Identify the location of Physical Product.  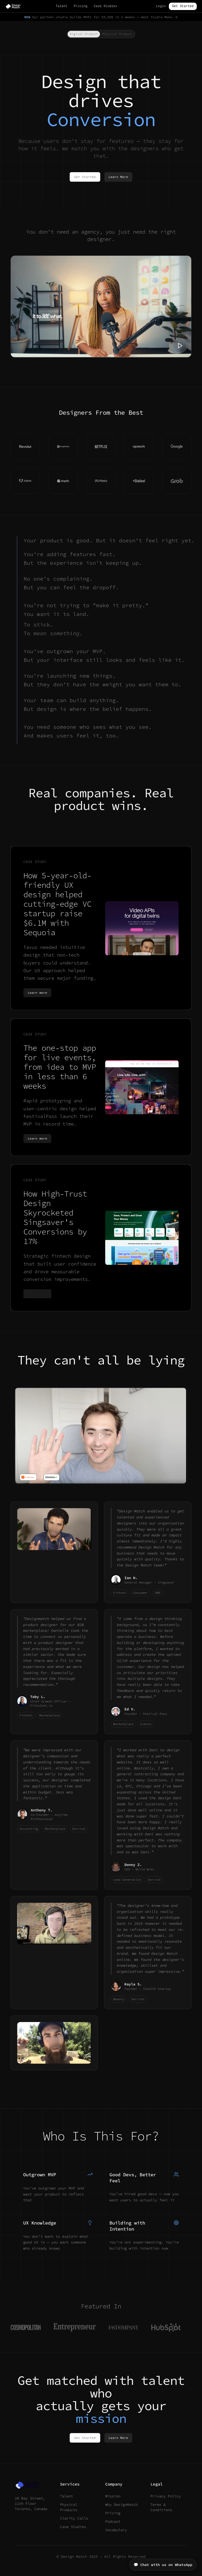
(117, 34).